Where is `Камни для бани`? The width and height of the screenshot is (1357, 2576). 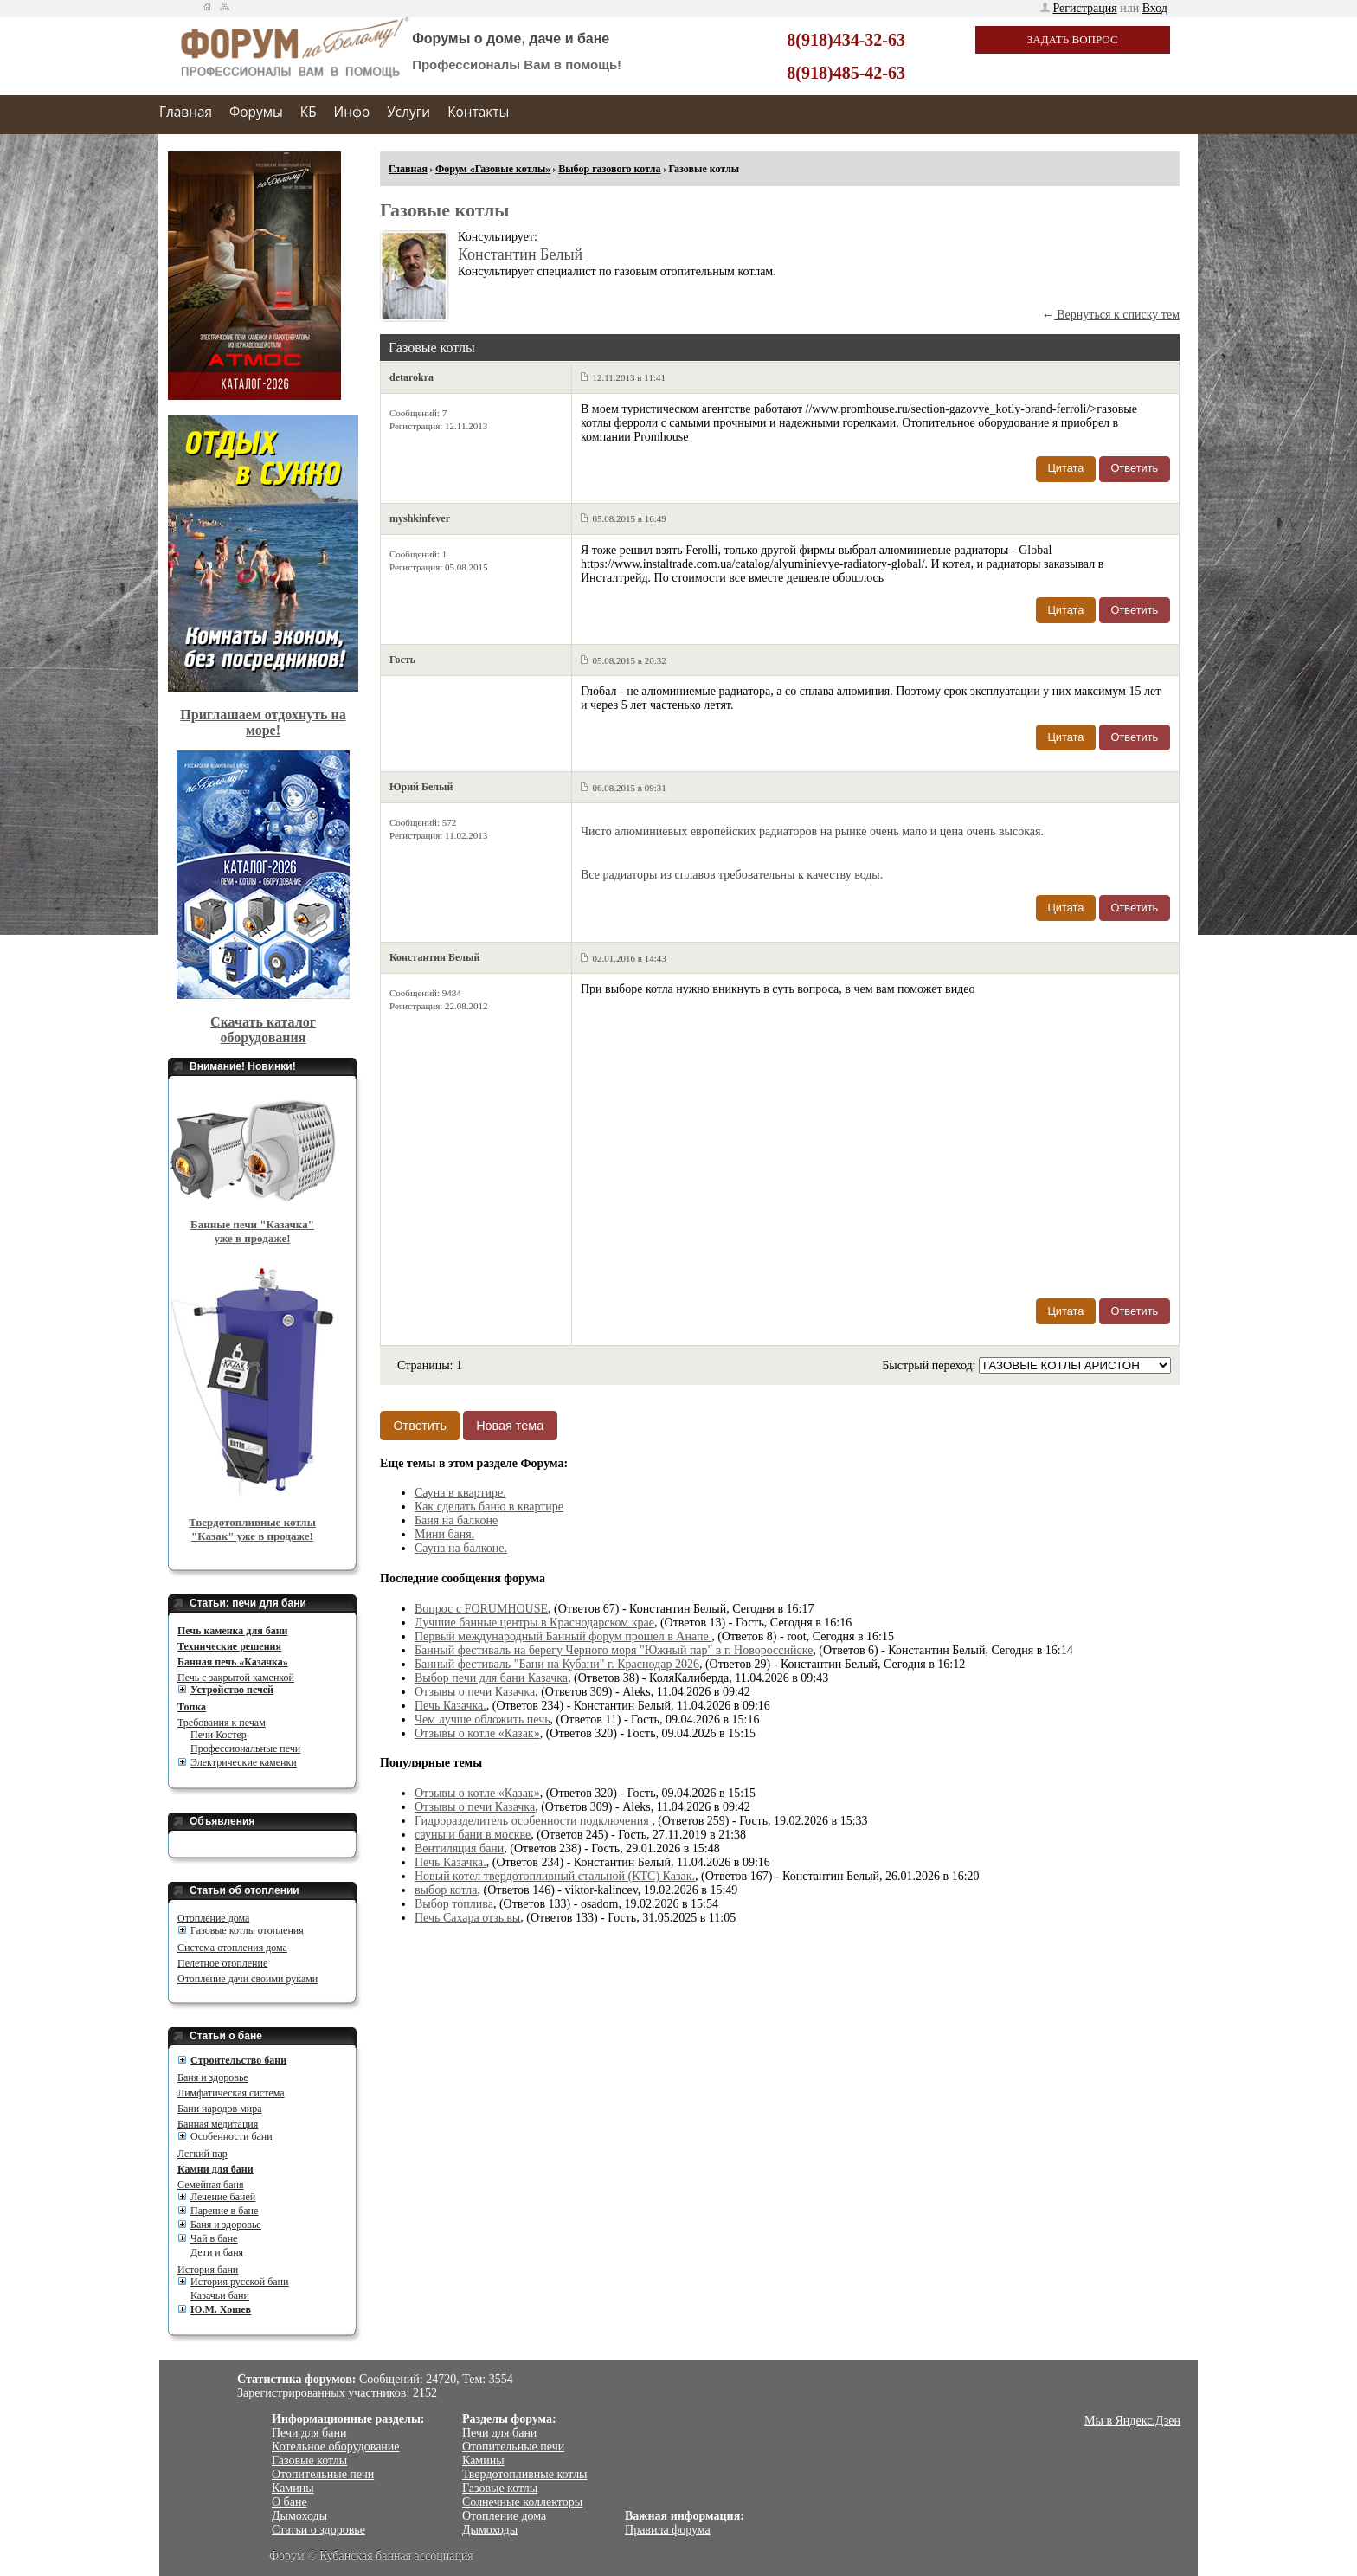
Камни для бани is located at coordinates (215, 2169).